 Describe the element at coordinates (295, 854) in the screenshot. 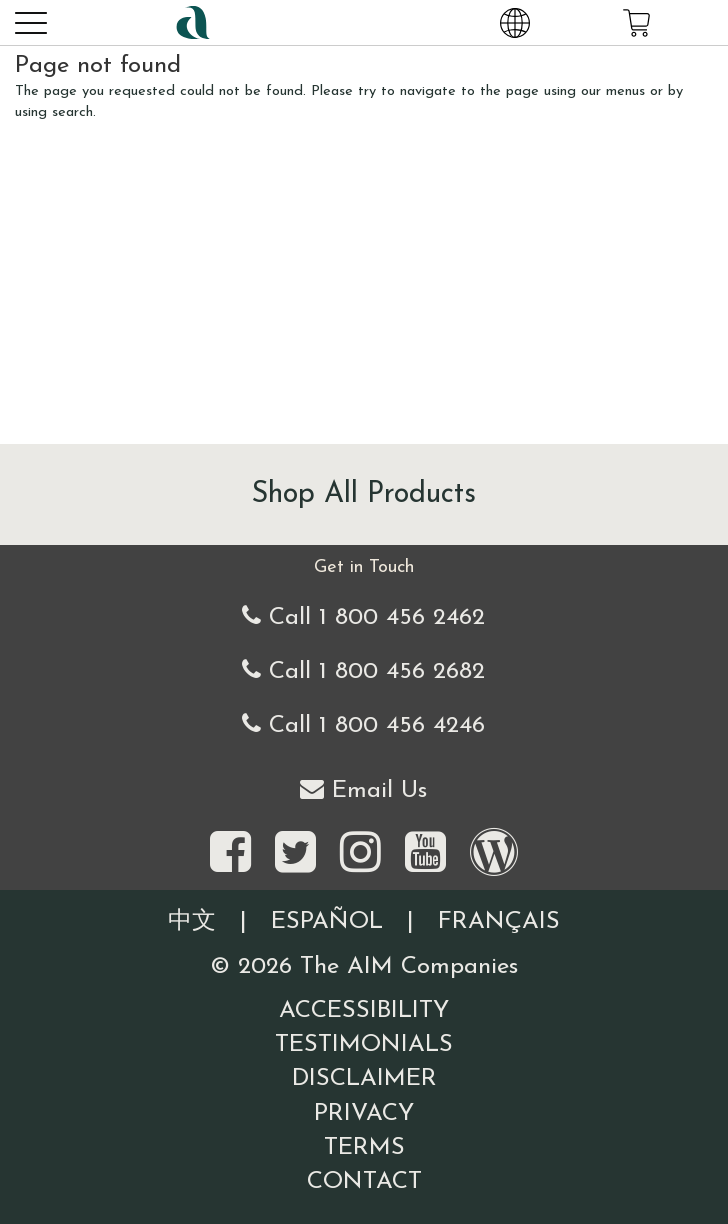

I see `[Visit the AIM Companies on Twitter]` at that location.